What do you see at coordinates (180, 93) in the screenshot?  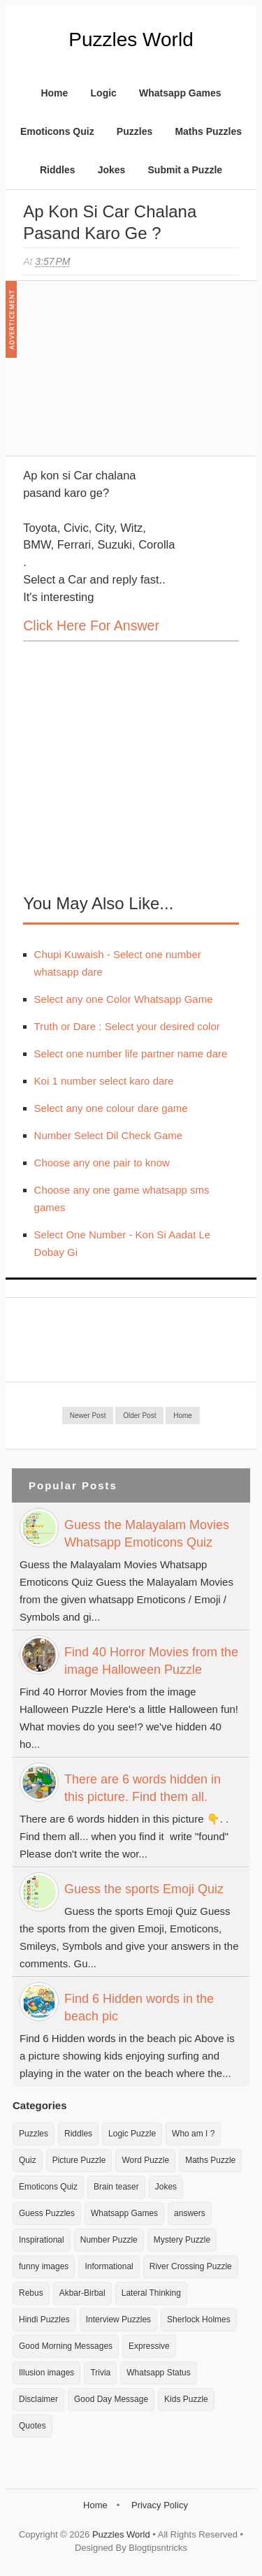 I see `Whatsapp Games` at bounding box center [180, 93].